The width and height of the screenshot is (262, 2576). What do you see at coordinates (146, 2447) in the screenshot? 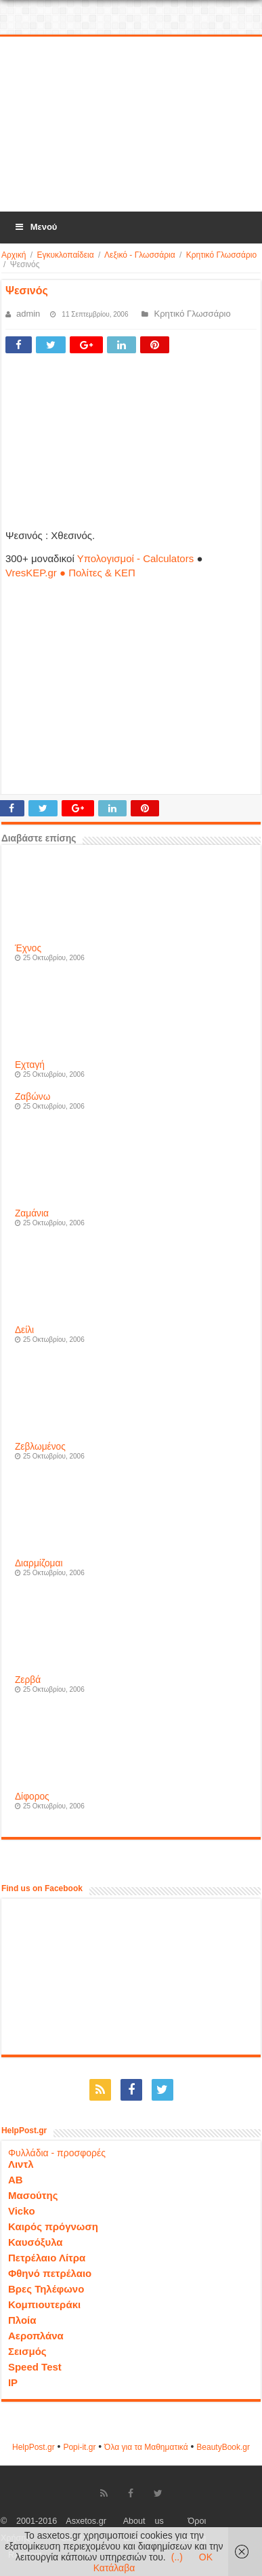
I see `Όλα για τα Μαθηματικά` at bounding box center [146, 2447].